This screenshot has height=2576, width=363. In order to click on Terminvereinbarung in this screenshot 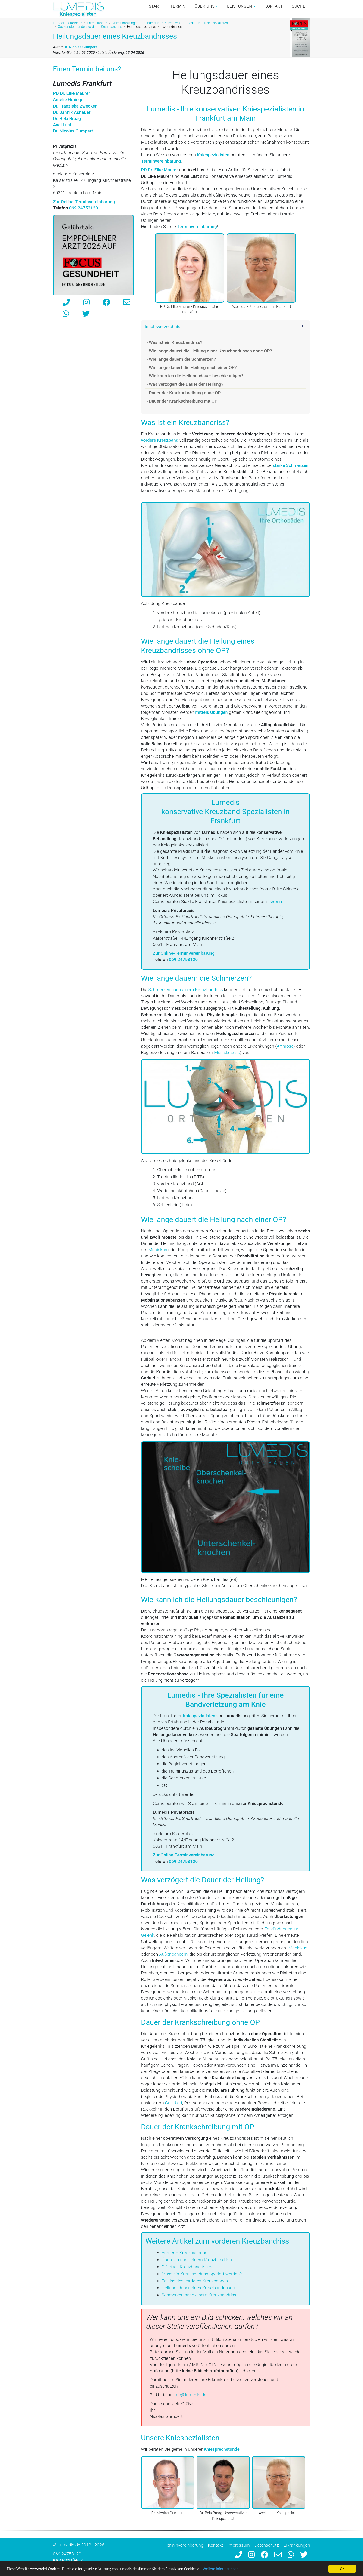, I will do `click(184, 2545)`.